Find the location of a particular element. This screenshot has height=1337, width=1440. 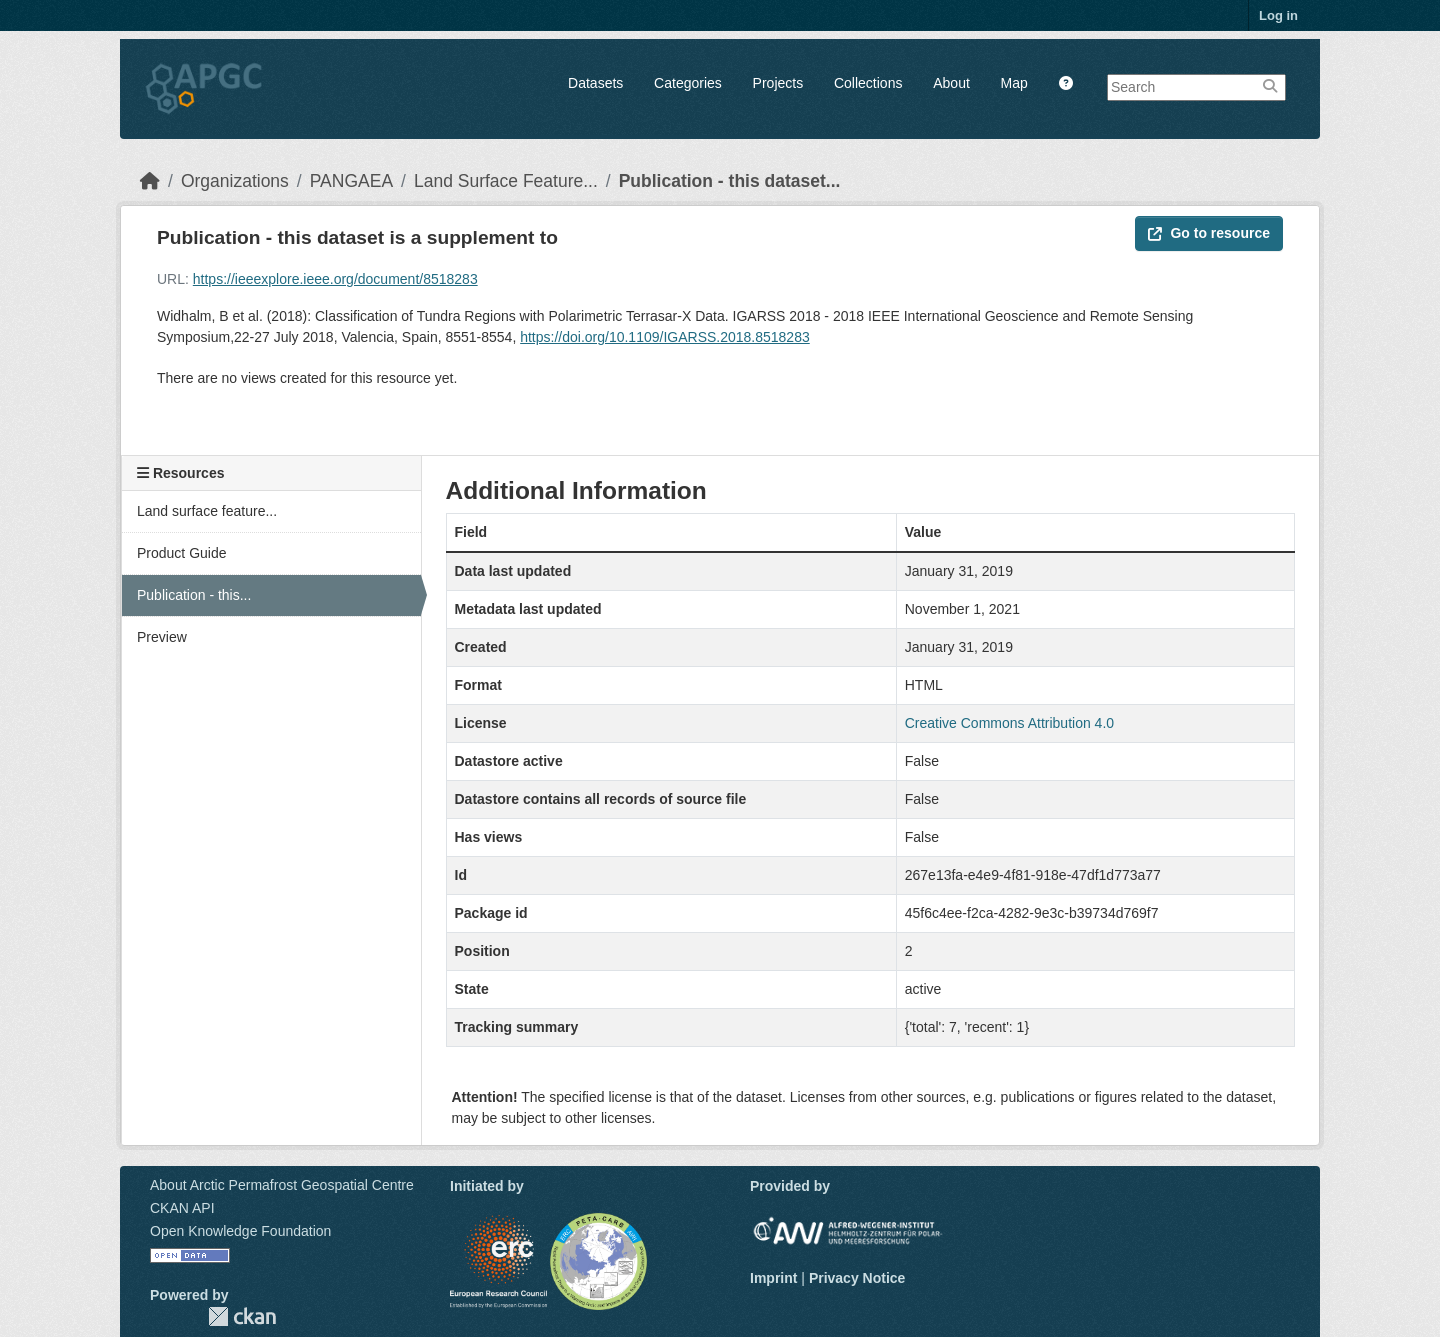

Categories is located at coordinates (688, 83).